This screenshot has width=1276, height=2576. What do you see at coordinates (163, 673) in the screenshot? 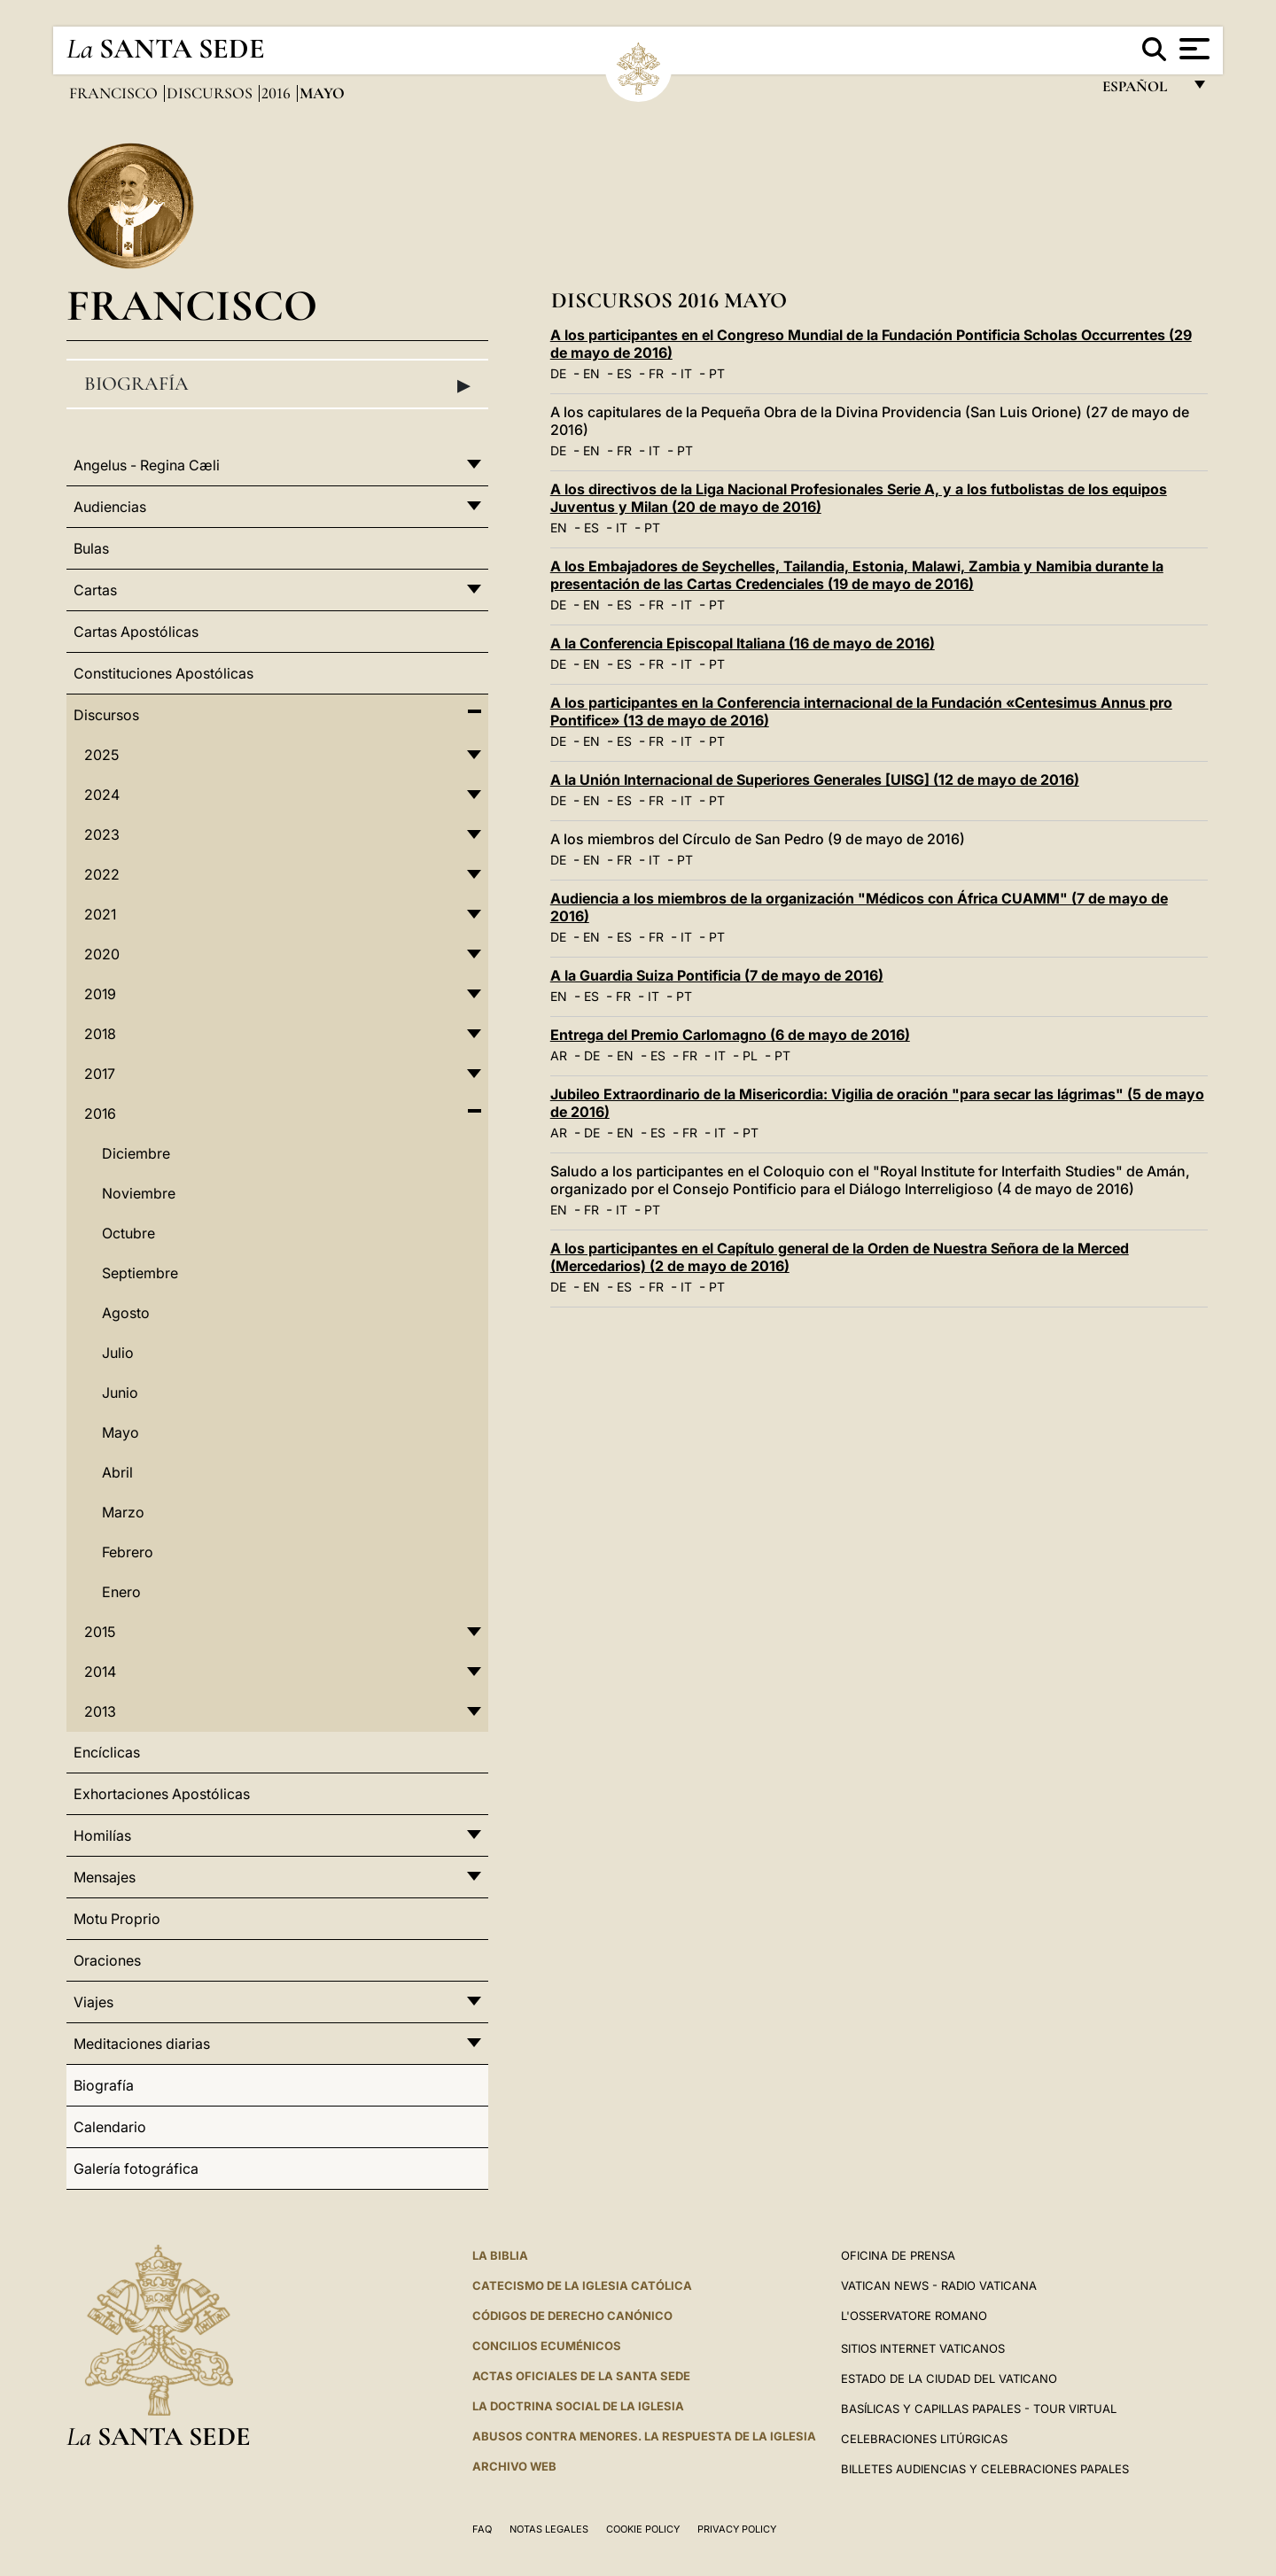
I see `Constituciones Apostólicas` at bounding box center [163, 673].